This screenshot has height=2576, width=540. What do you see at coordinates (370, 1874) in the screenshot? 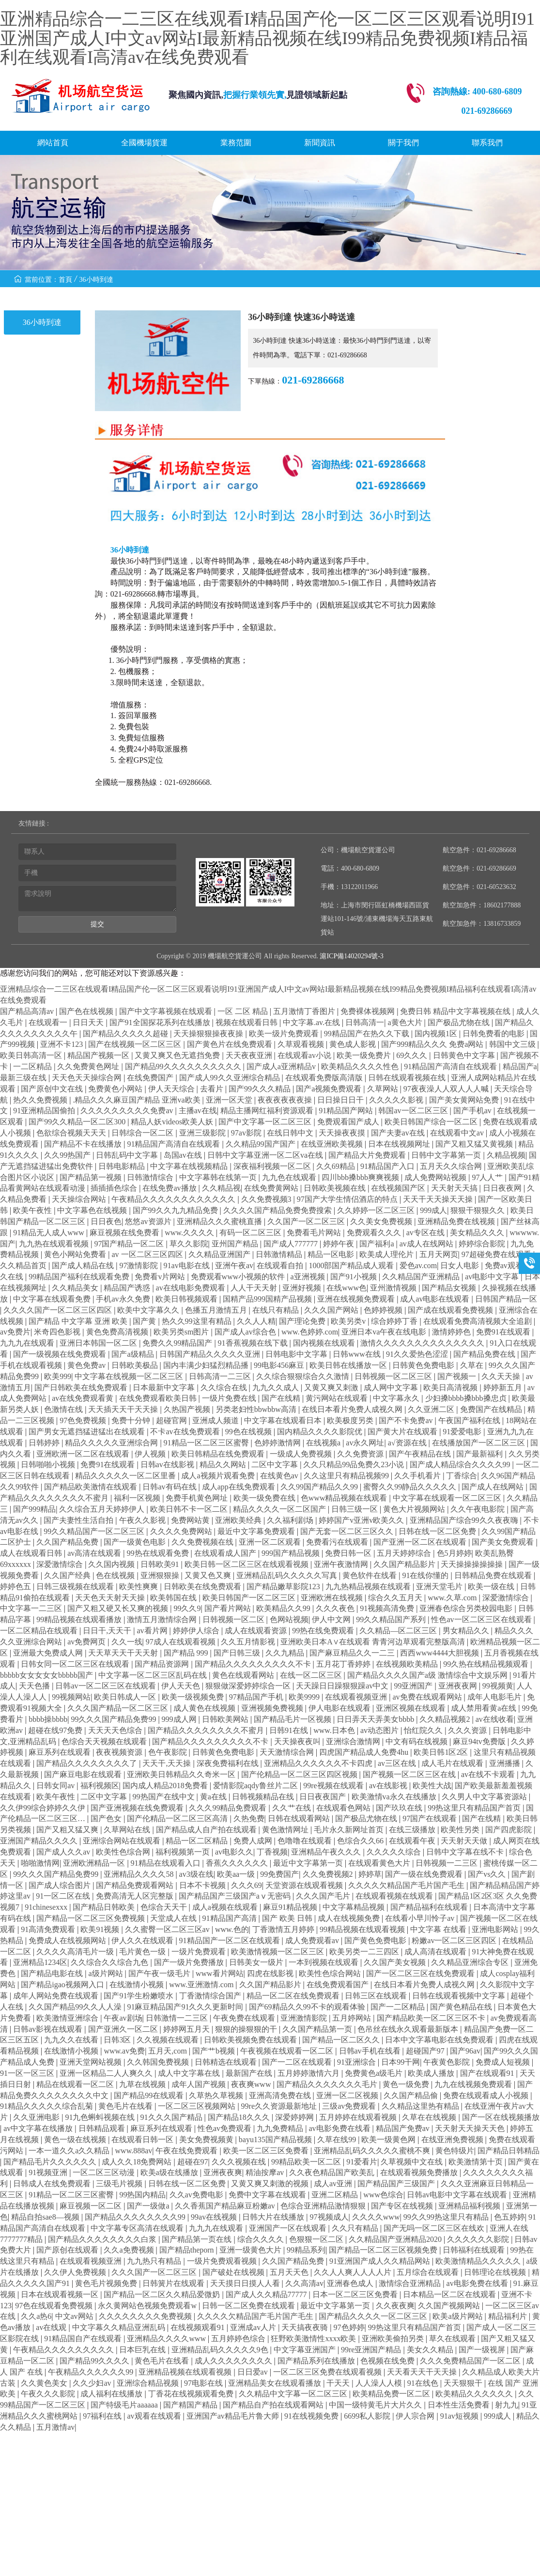
I see `婷婷草` at bounding box center [370, 1874].